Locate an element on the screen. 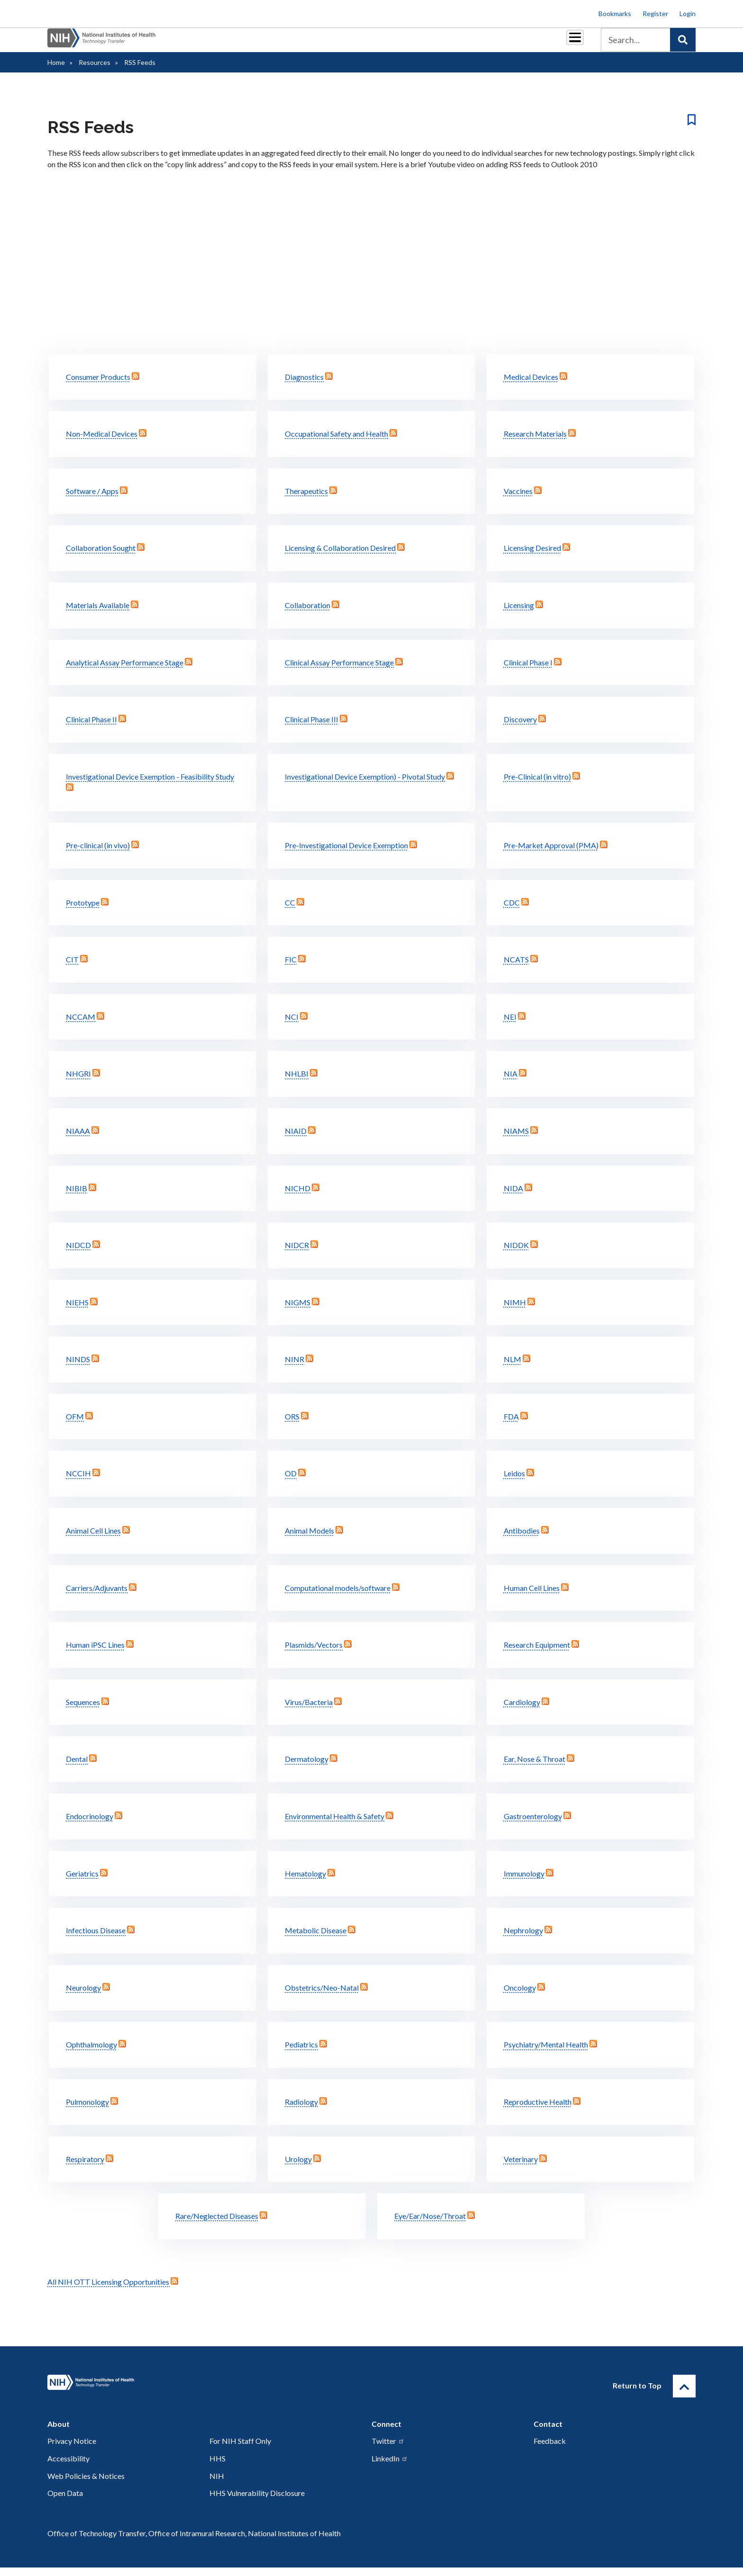  Psychiatry/Mental Health is located at coordinates (546, 2052).